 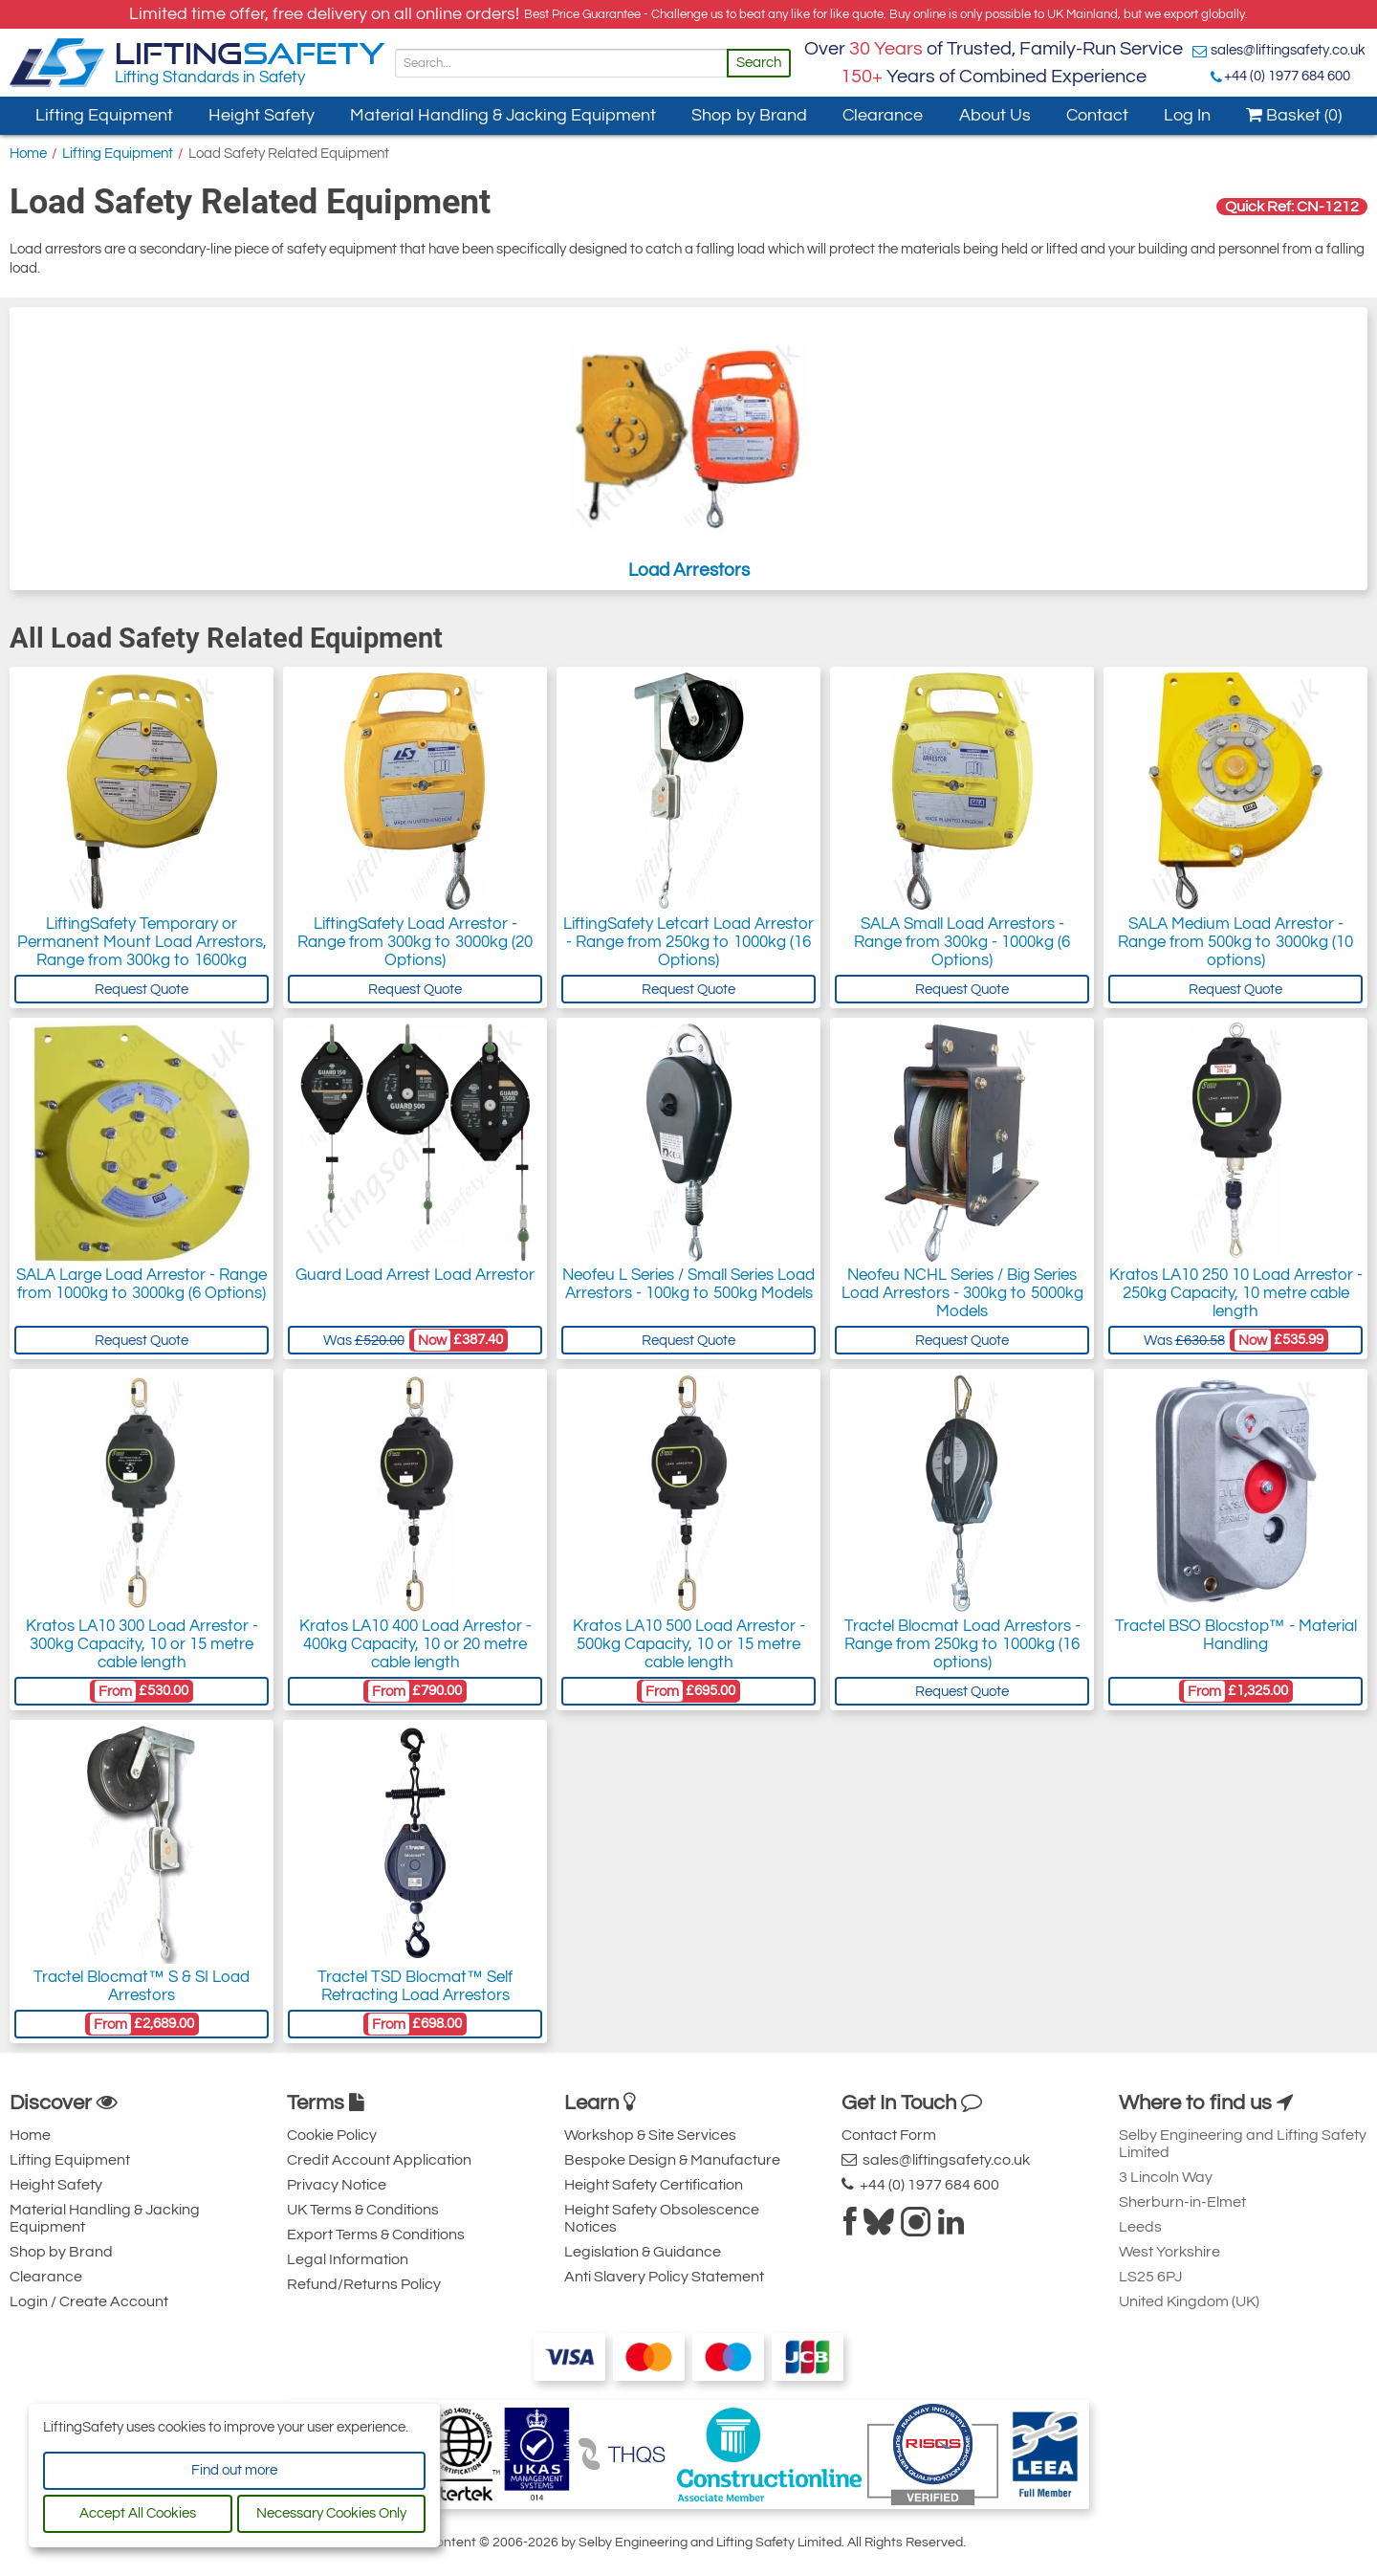 I want to click on Accept All Cookies, so click(x=137, y=2513).